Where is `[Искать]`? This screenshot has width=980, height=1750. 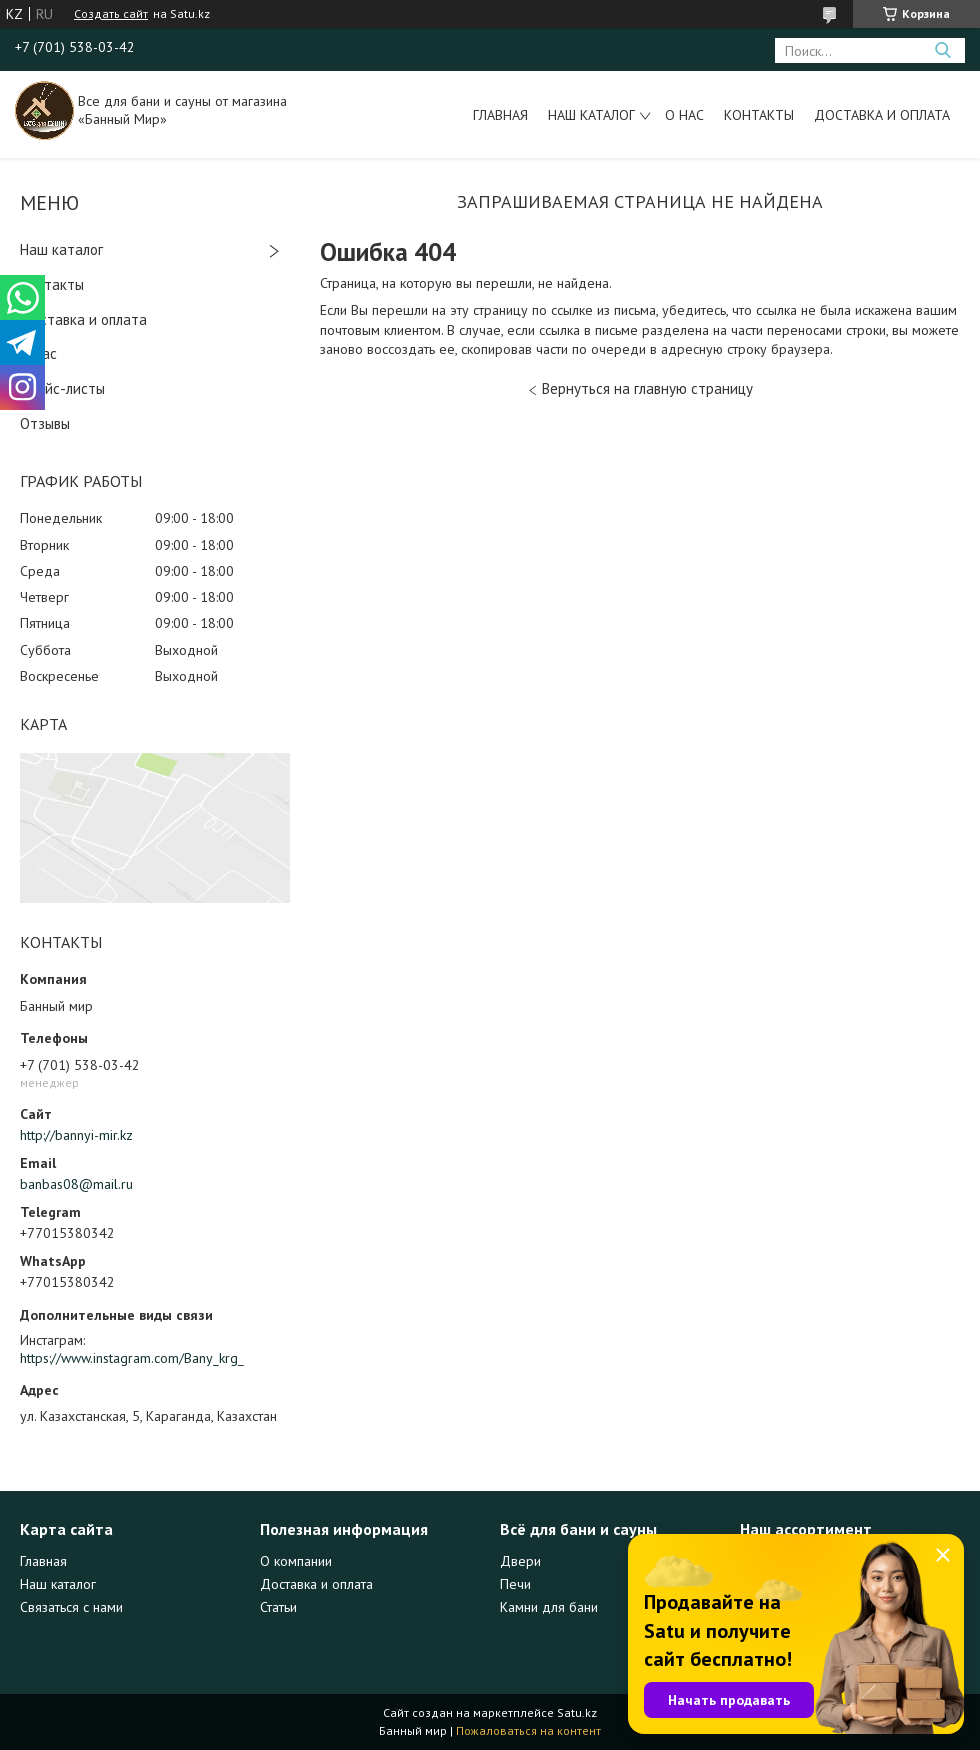
[Искать] is located at coordinates (942, 50).